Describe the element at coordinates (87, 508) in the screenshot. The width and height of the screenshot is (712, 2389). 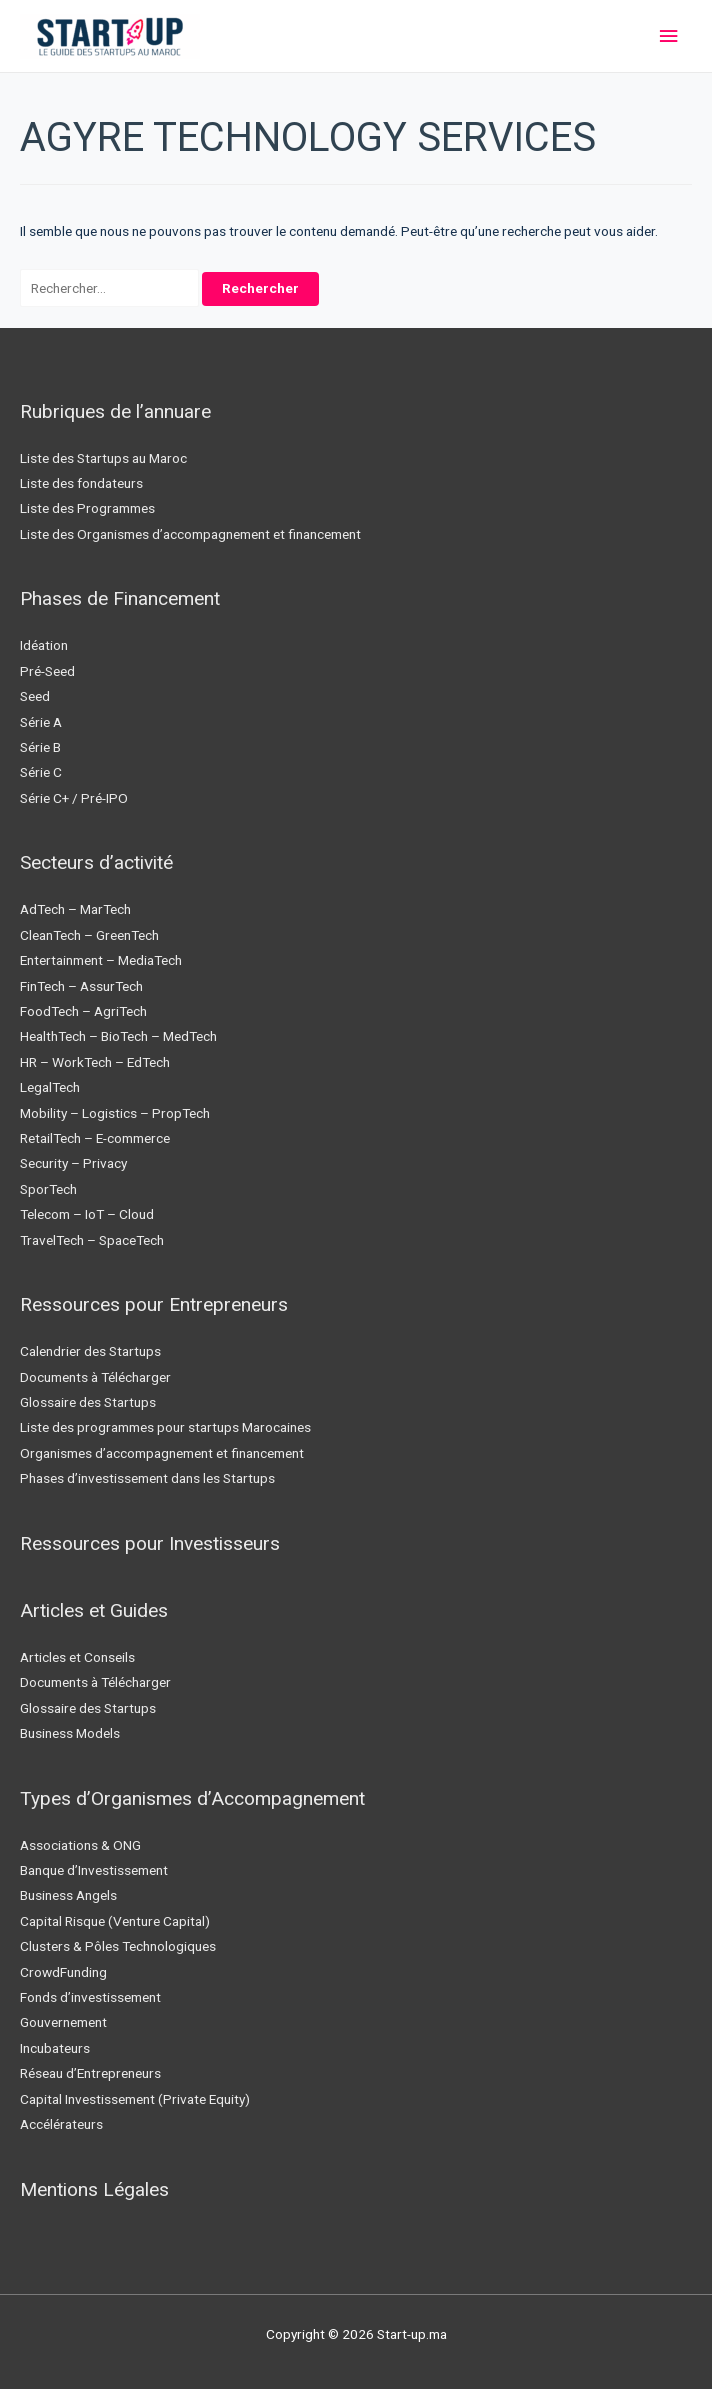
I see `Liste des Programmes` at that location.